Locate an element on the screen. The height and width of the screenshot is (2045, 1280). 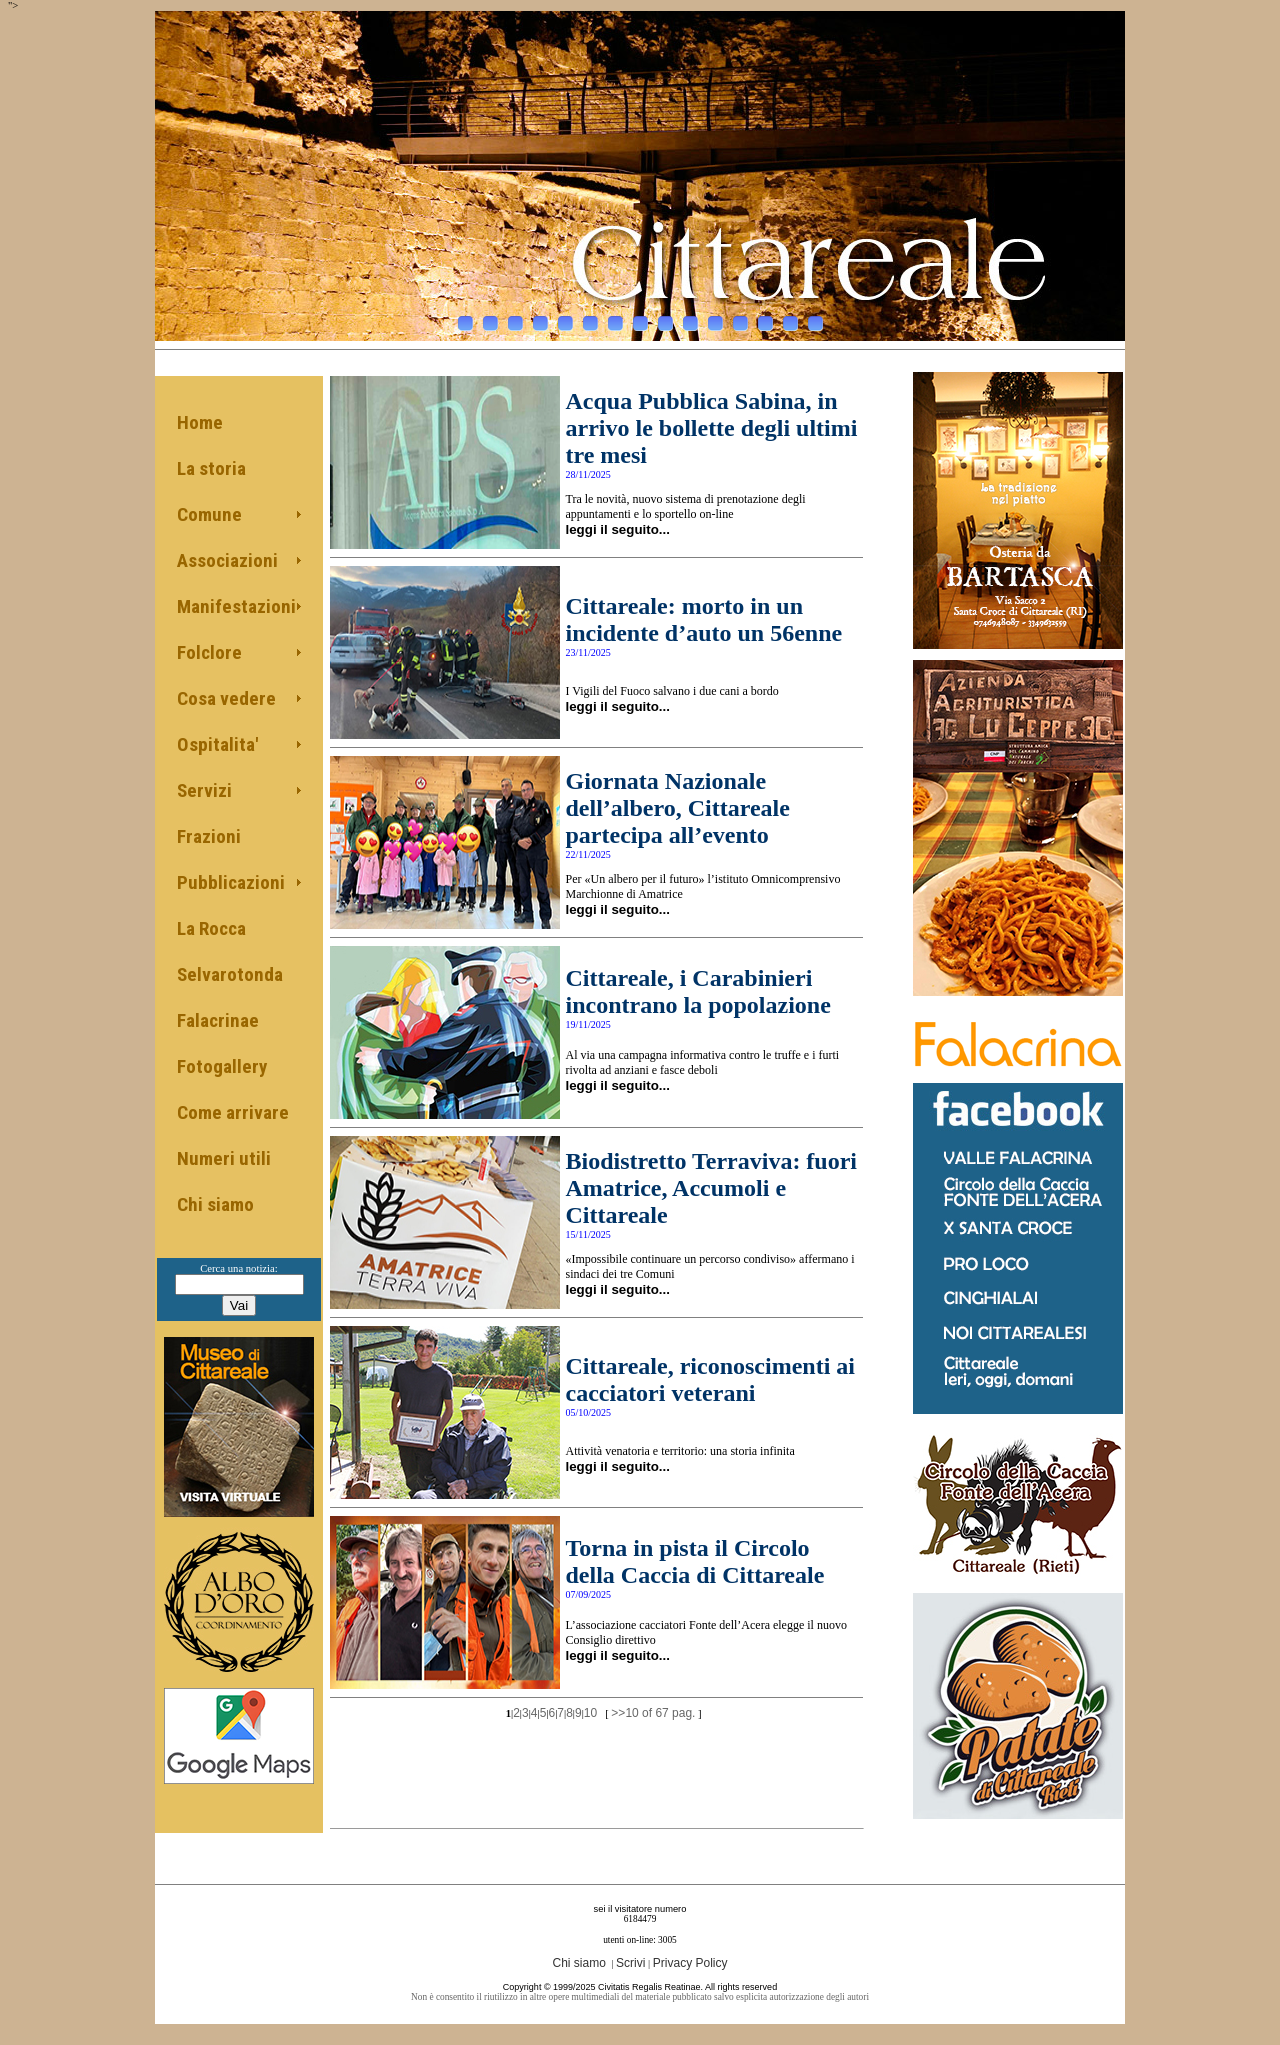
Falacrinae is located at coordinates (218, 1020).